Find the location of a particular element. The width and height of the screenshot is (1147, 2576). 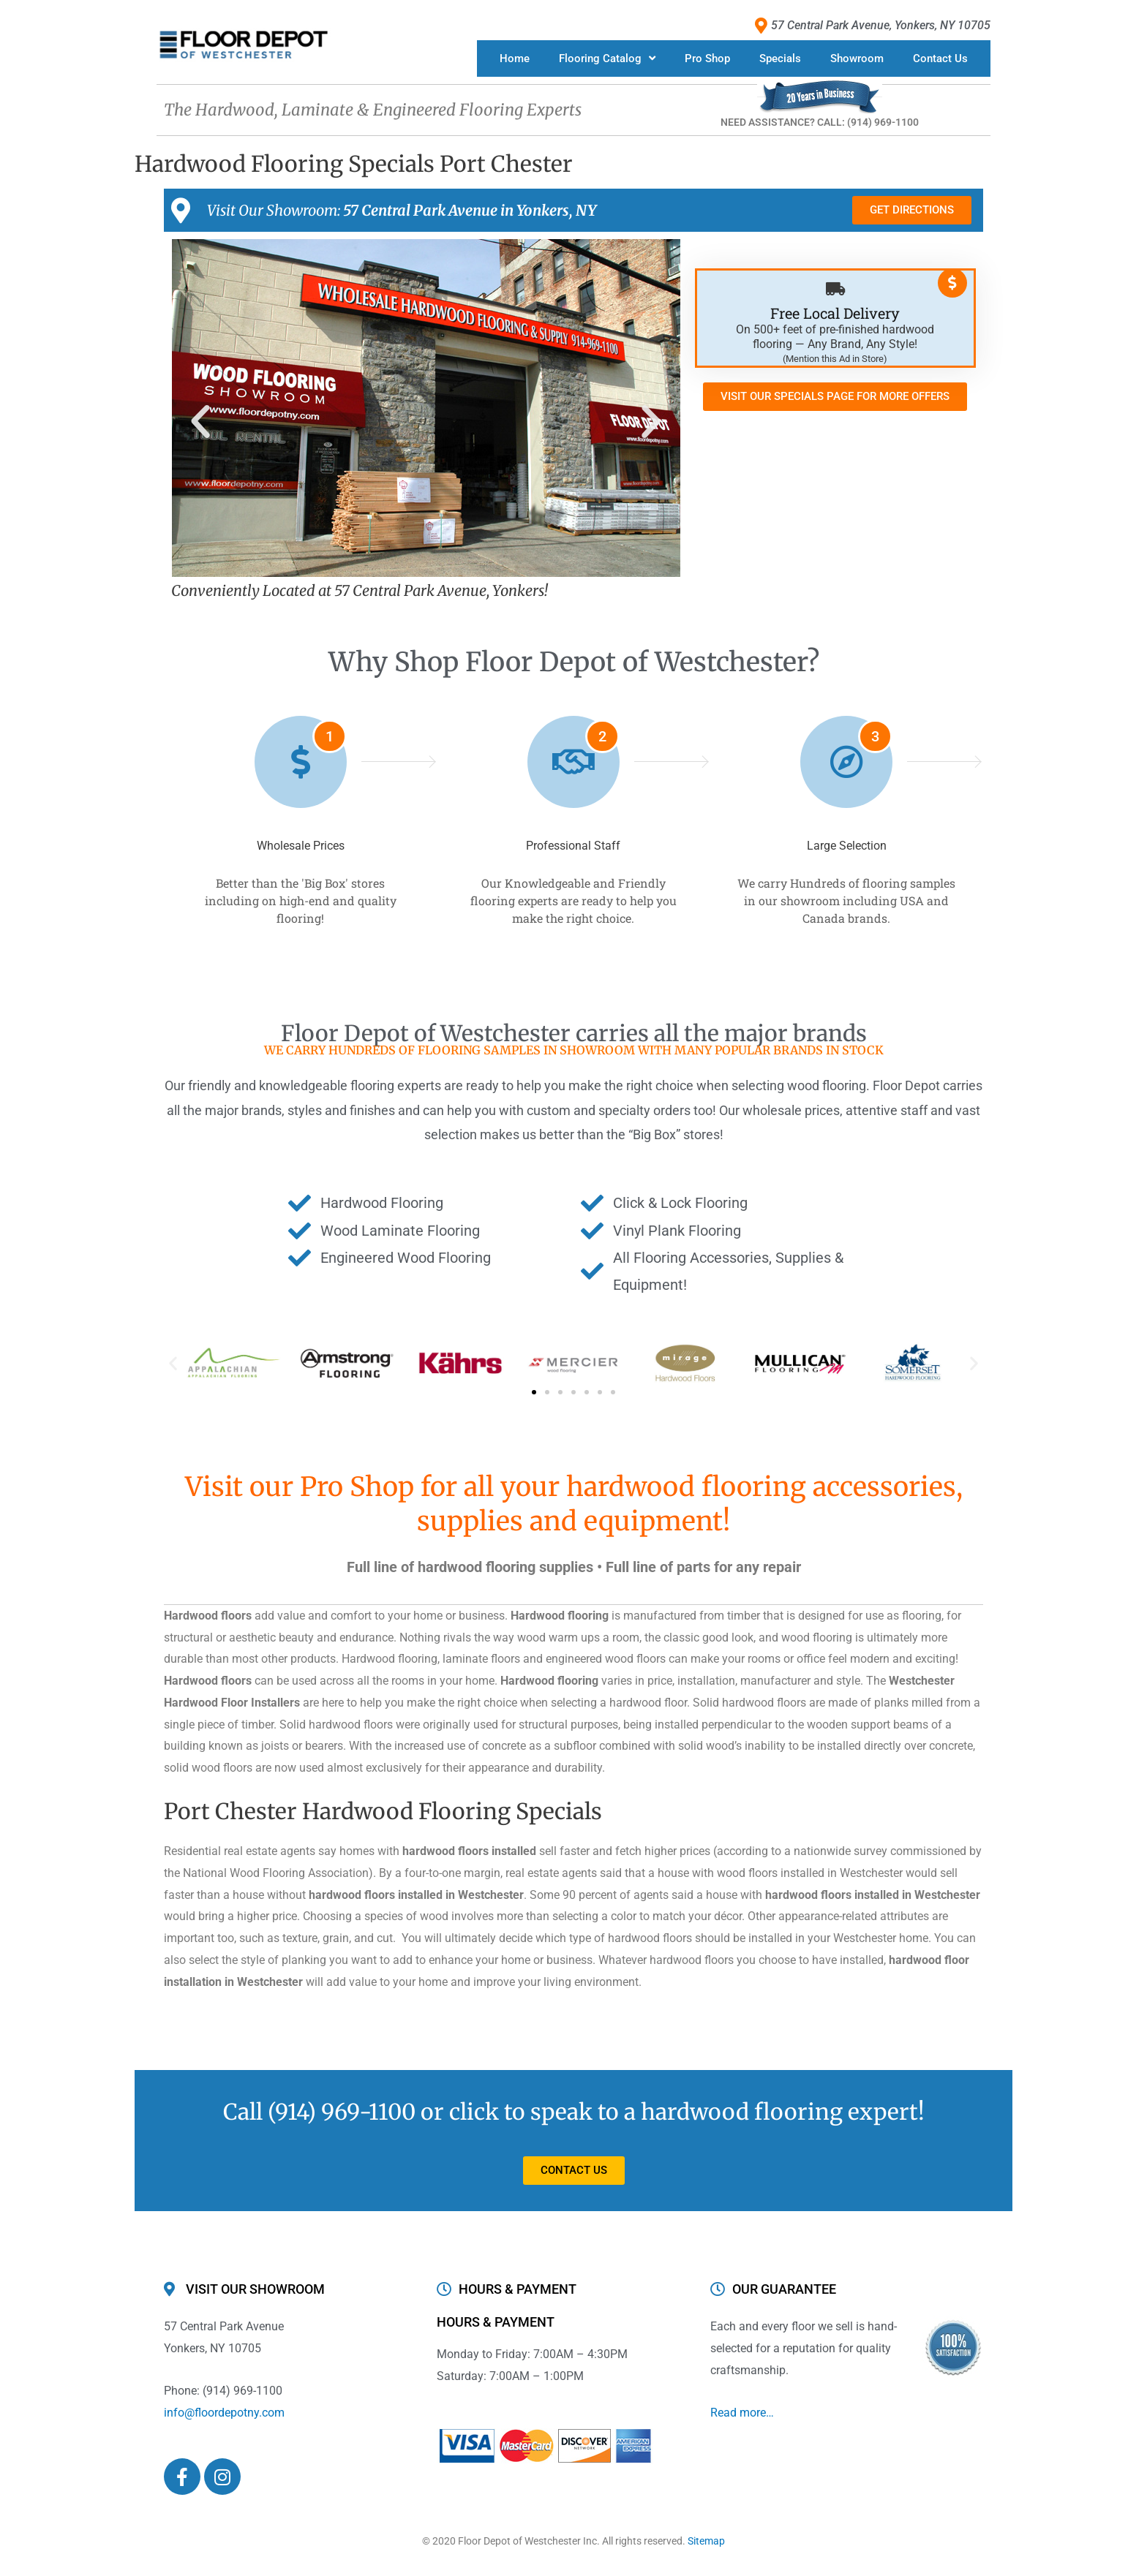

Visit our Pro Shop for all your hardwood flooring accessories, supplies and equipment! is located at coordinates (574, 1504).